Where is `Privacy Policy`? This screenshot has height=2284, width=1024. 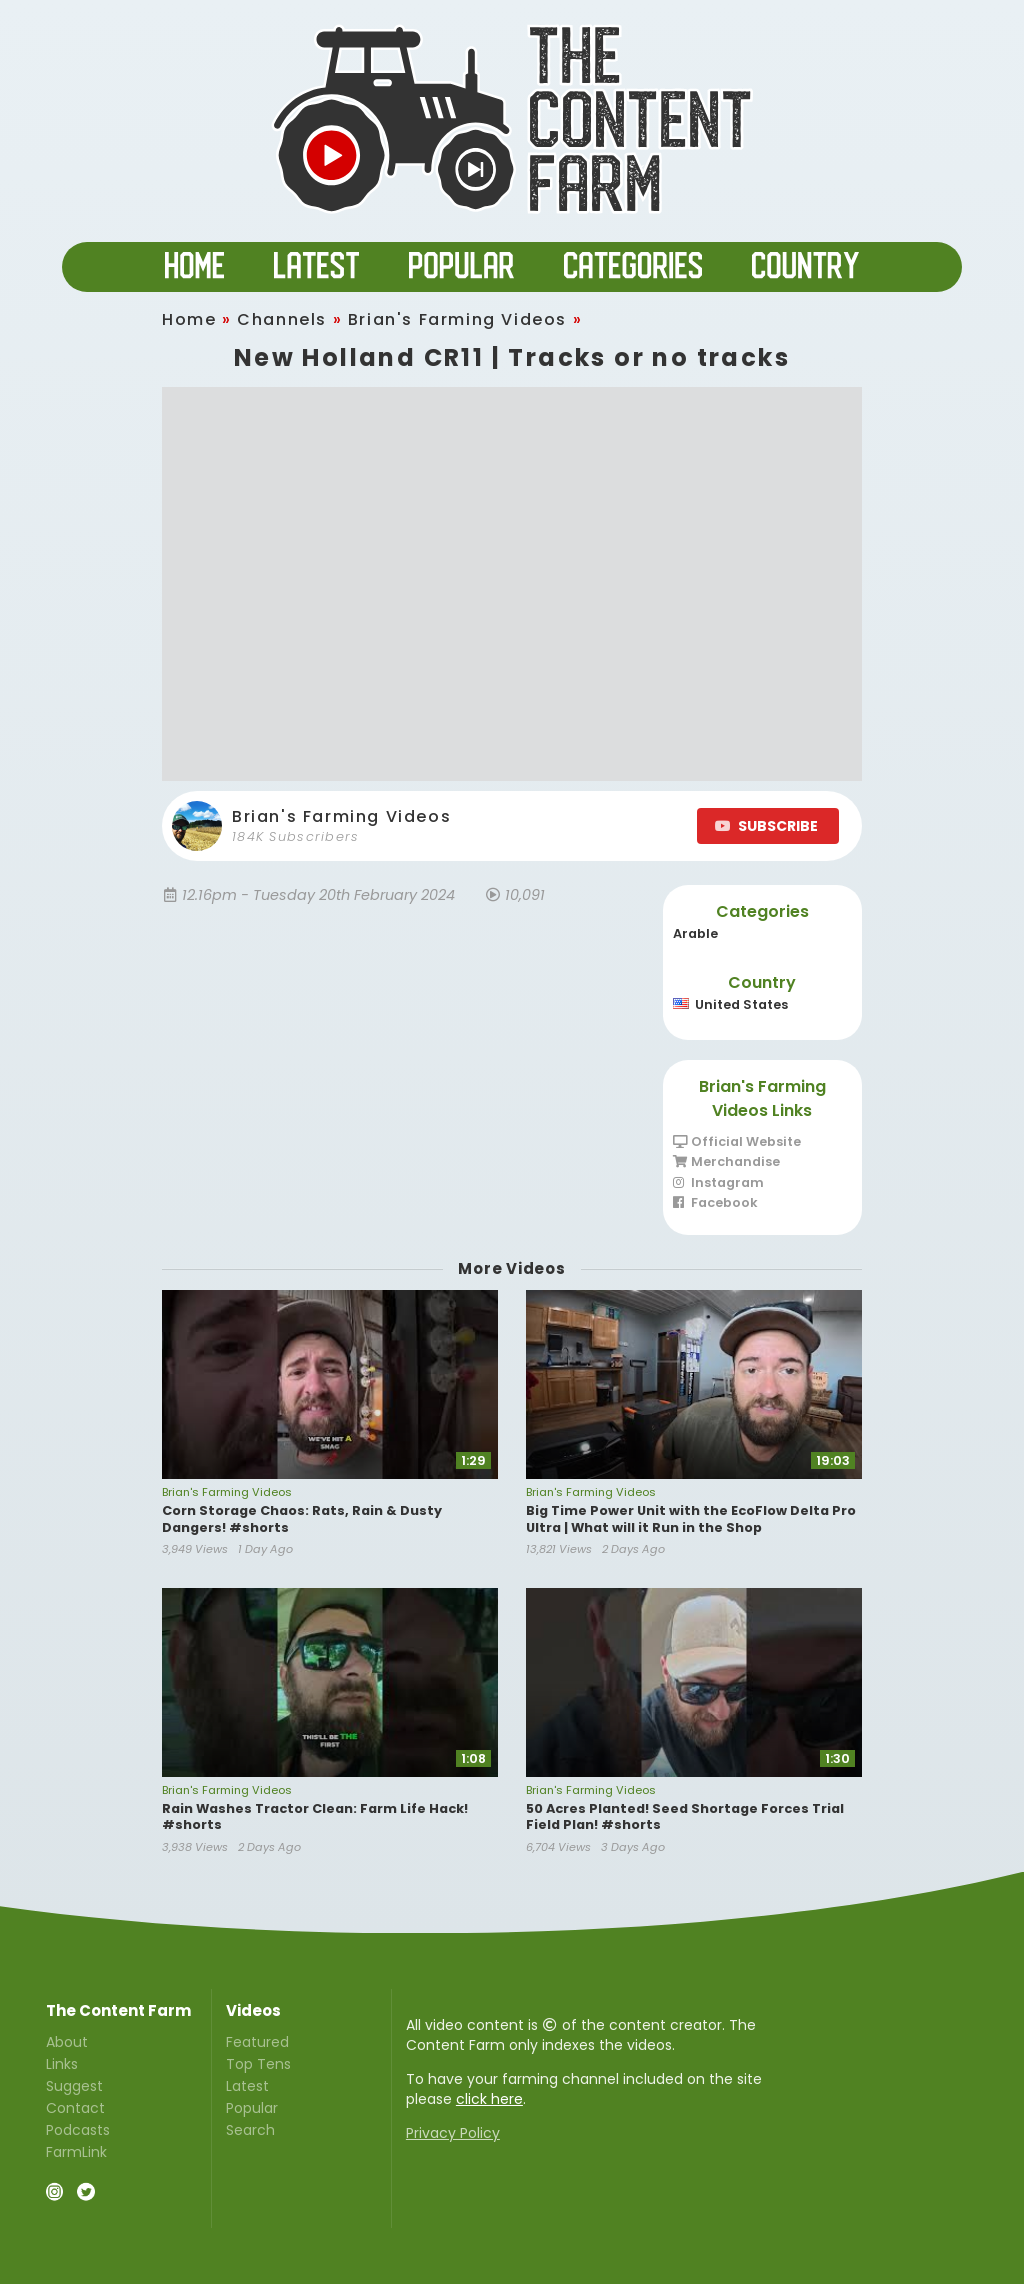 Privacy Policy is located at coordinates (453, 2133).